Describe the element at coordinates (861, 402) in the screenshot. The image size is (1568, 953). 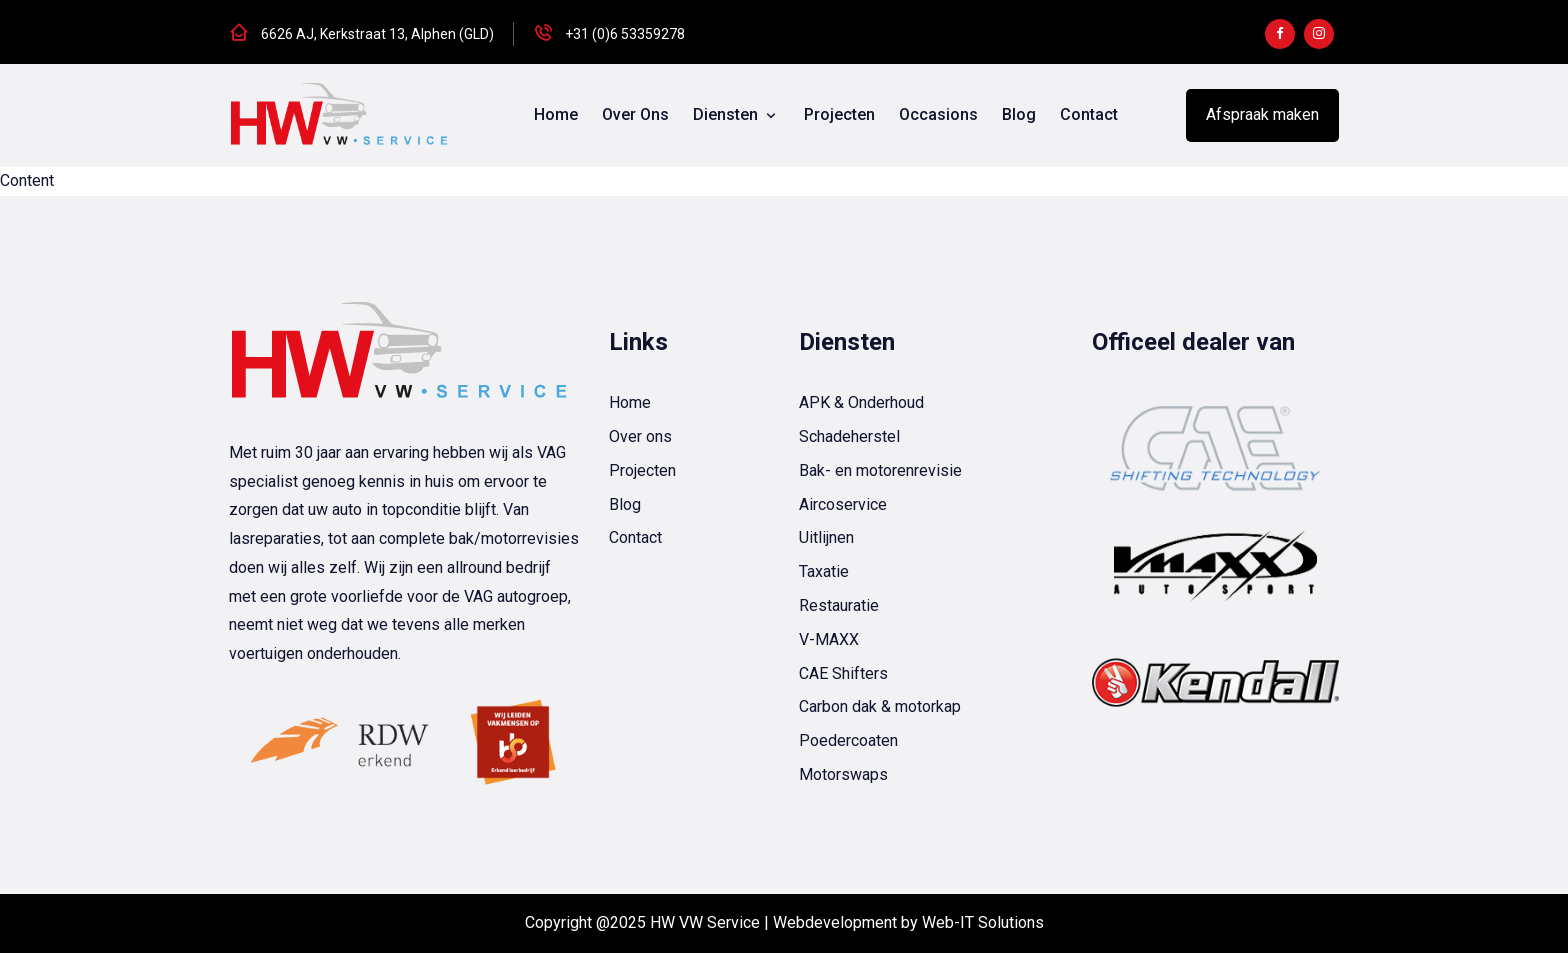
I see `APK & Onderhoud` at that location.